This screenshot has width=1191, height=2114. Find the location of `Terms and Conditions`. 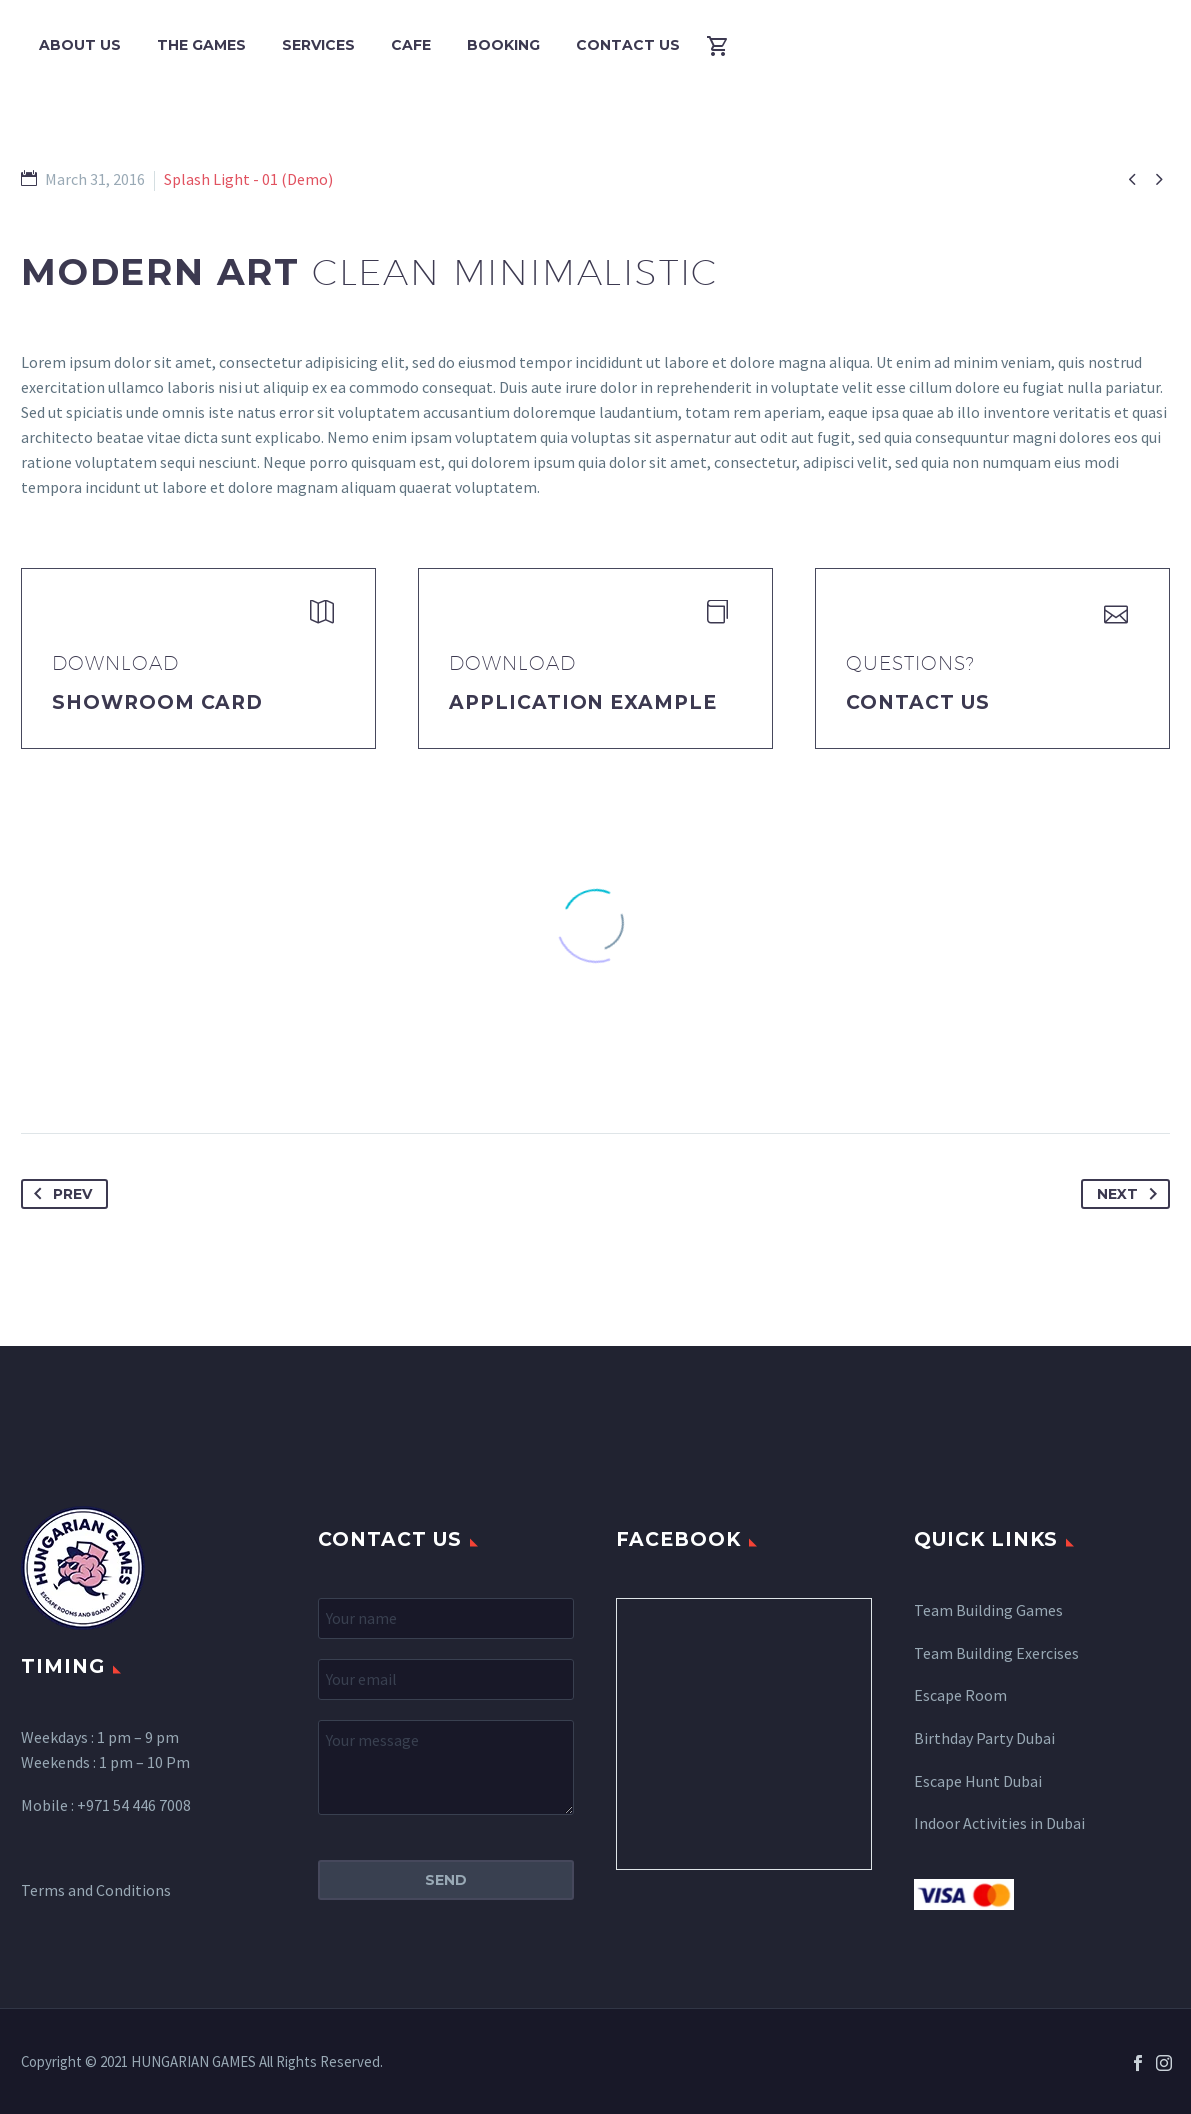

Terms and Conditions is located at coordinates (96, 1890).